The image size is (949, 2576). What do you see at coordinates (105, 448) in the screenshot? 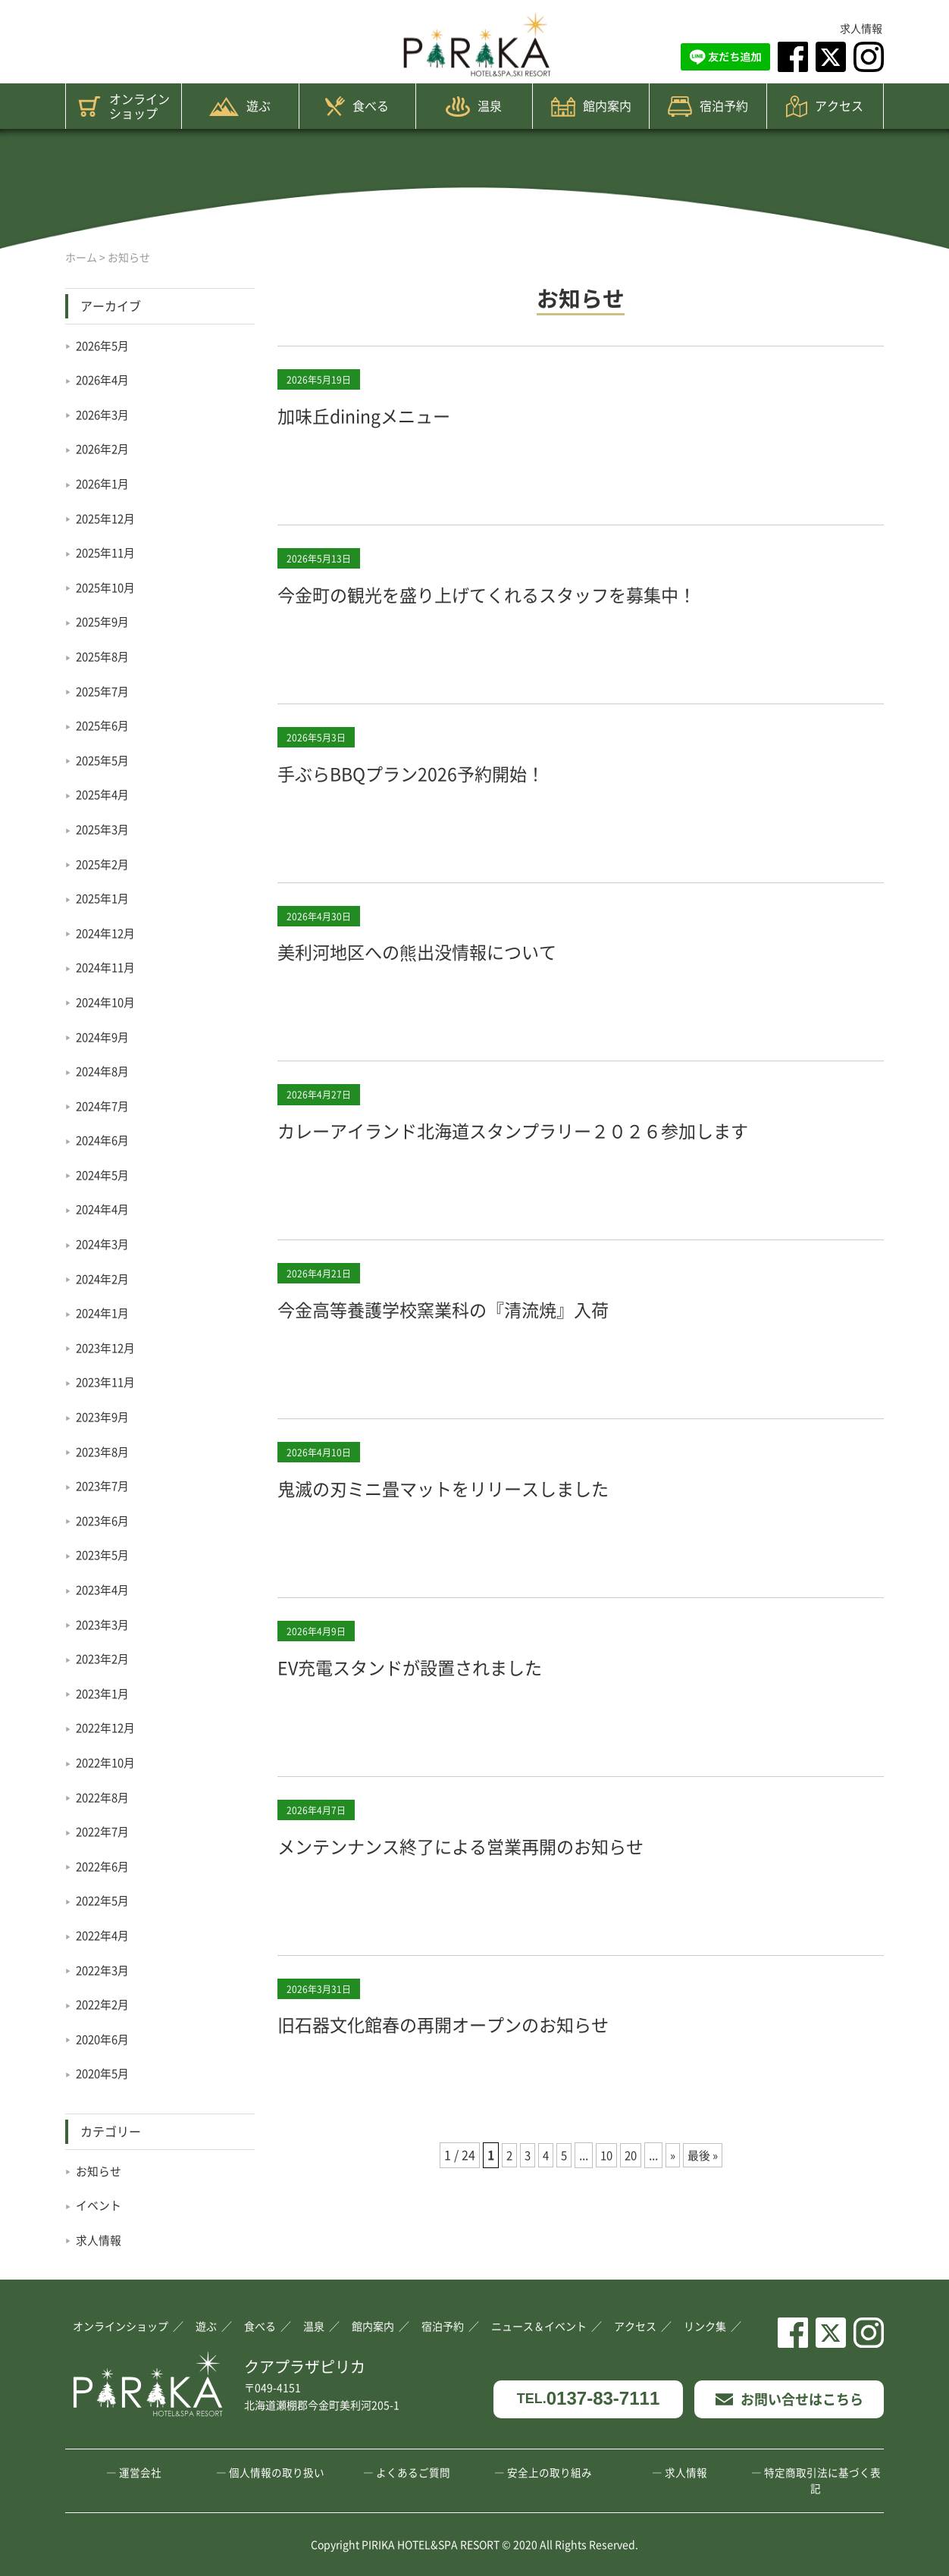
I see `2026年2月` at bounding box center [105, 448].